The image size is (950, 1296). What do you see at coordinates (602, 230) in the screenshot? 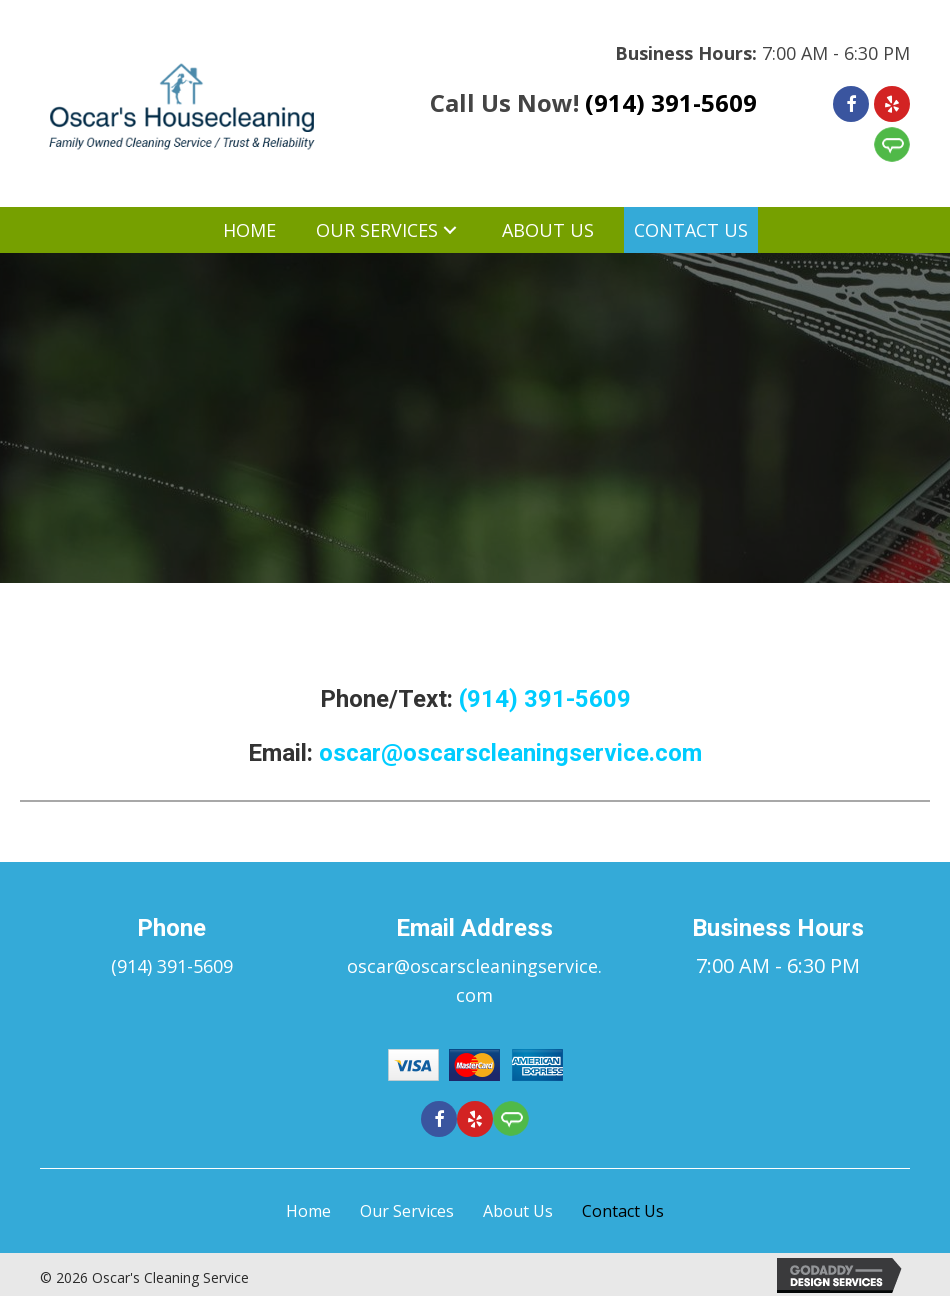
I see `[button]` at bounding box center [602, 230].